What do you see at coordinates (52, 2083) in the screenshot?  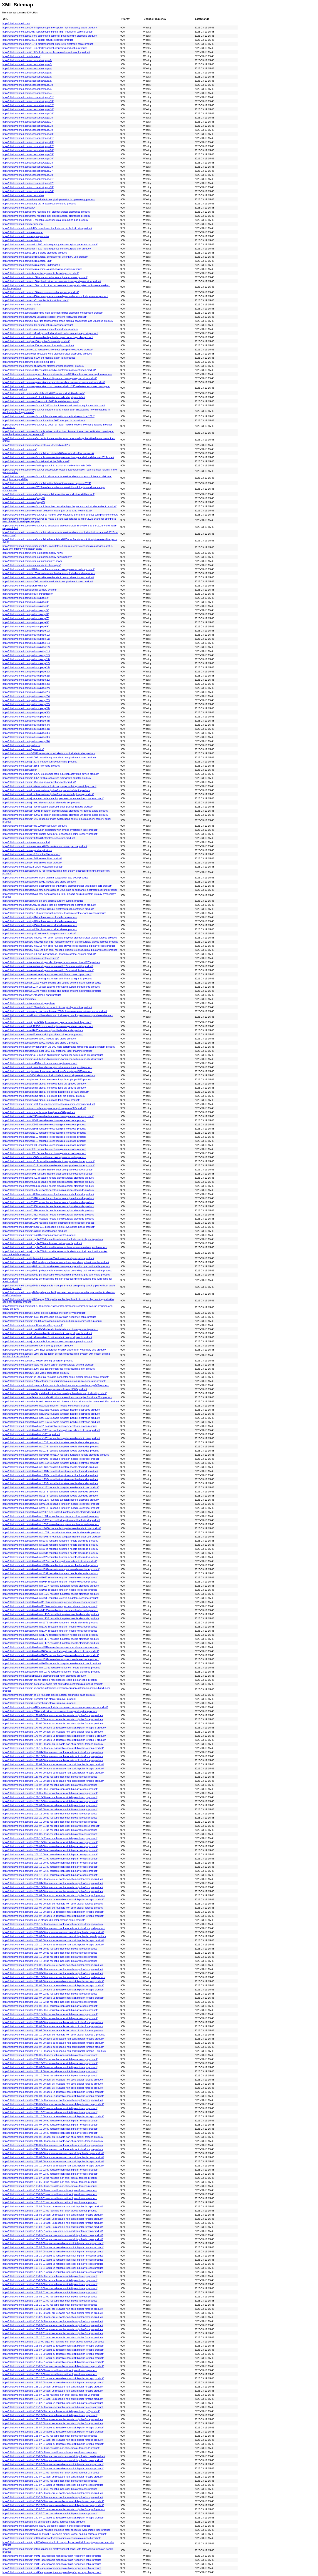 I see `http://pl.taktvollmed.com/bfg-240-04-00-agni-us-reusable-non-stick-bipolar-forceps-product/` at bounding box center [52, 2083].